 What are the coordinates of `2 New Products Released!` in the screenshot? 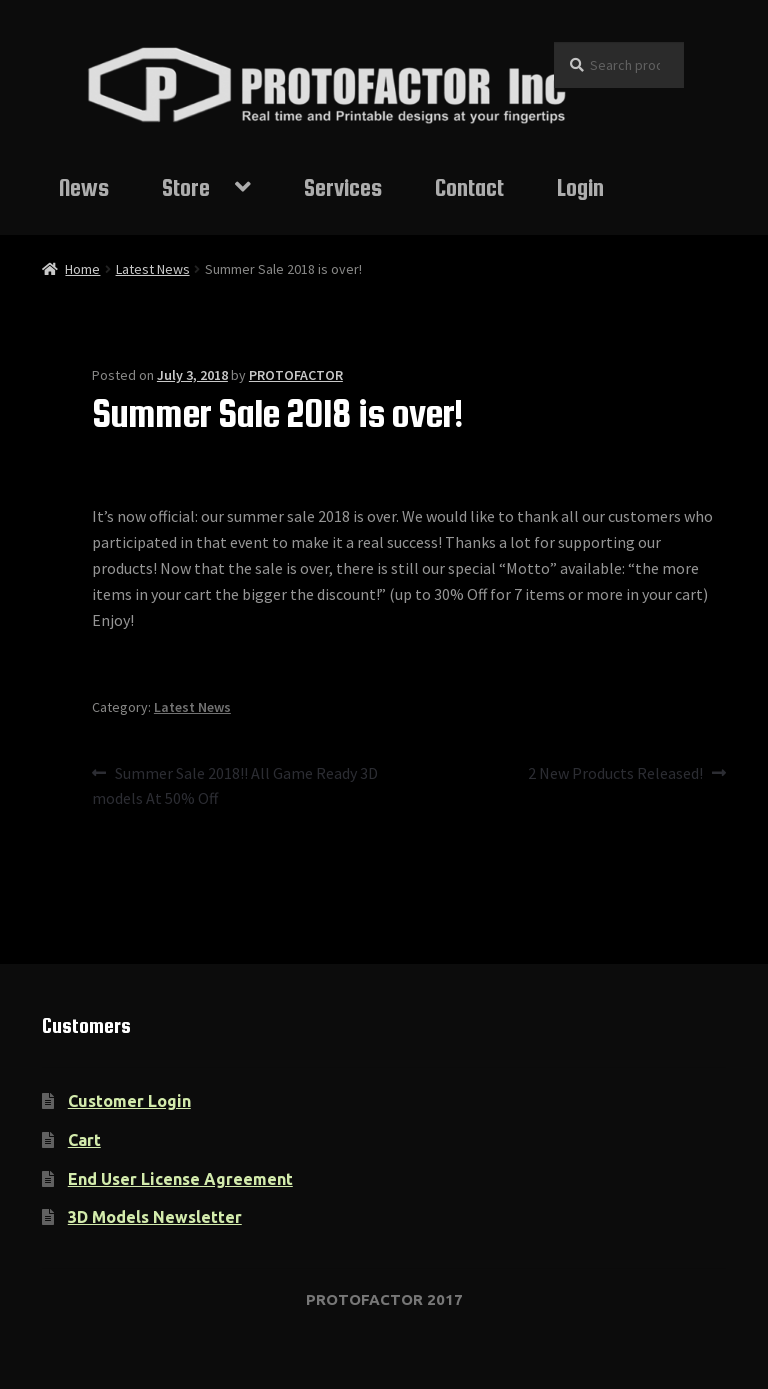 It's located at (615, 774).